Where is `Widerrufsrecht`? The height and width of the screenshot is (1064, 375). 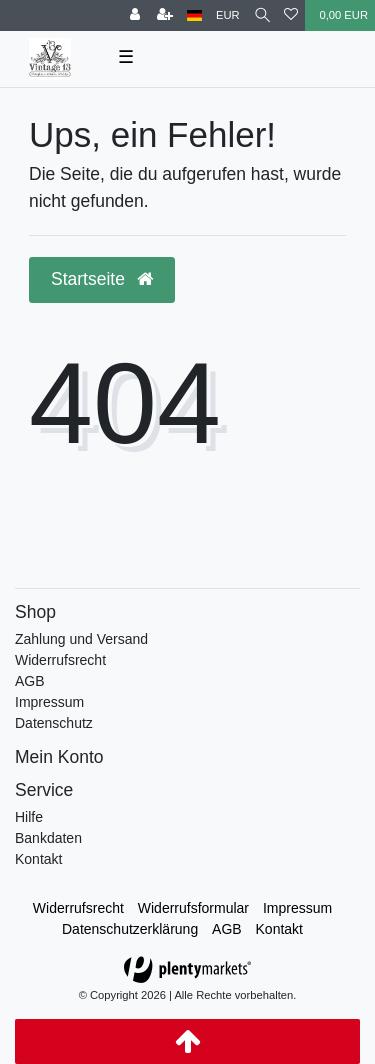
Widerrufsrecht is located at coordinates (60, 660).